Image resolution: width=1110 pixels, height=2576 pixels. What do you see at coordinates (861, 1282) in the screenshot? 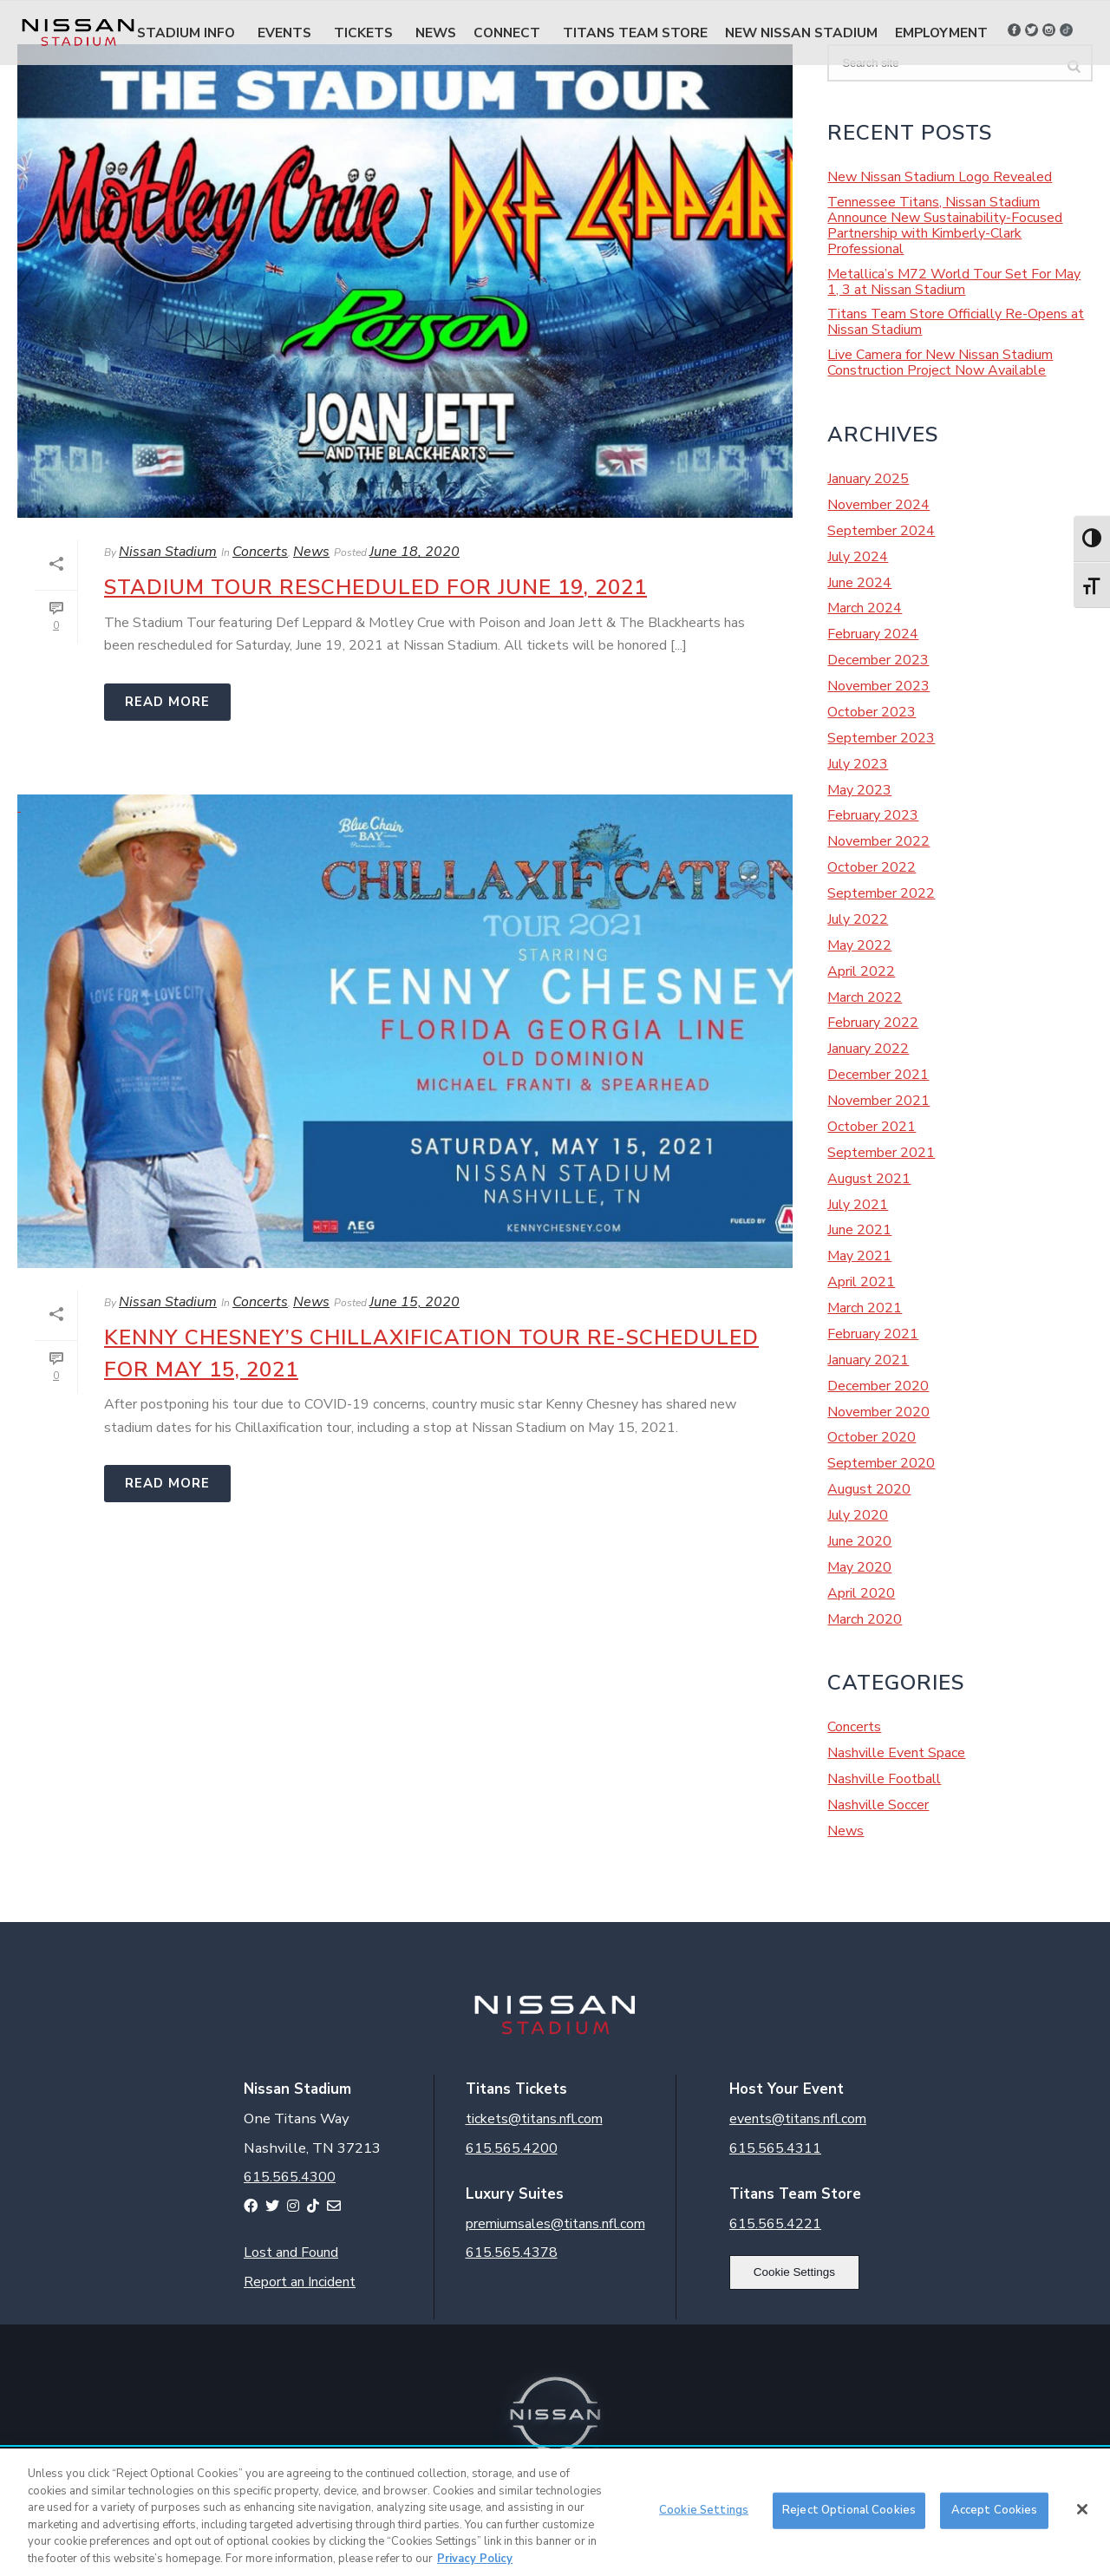
I see `April 2021` at bounding box center [861, 1282].